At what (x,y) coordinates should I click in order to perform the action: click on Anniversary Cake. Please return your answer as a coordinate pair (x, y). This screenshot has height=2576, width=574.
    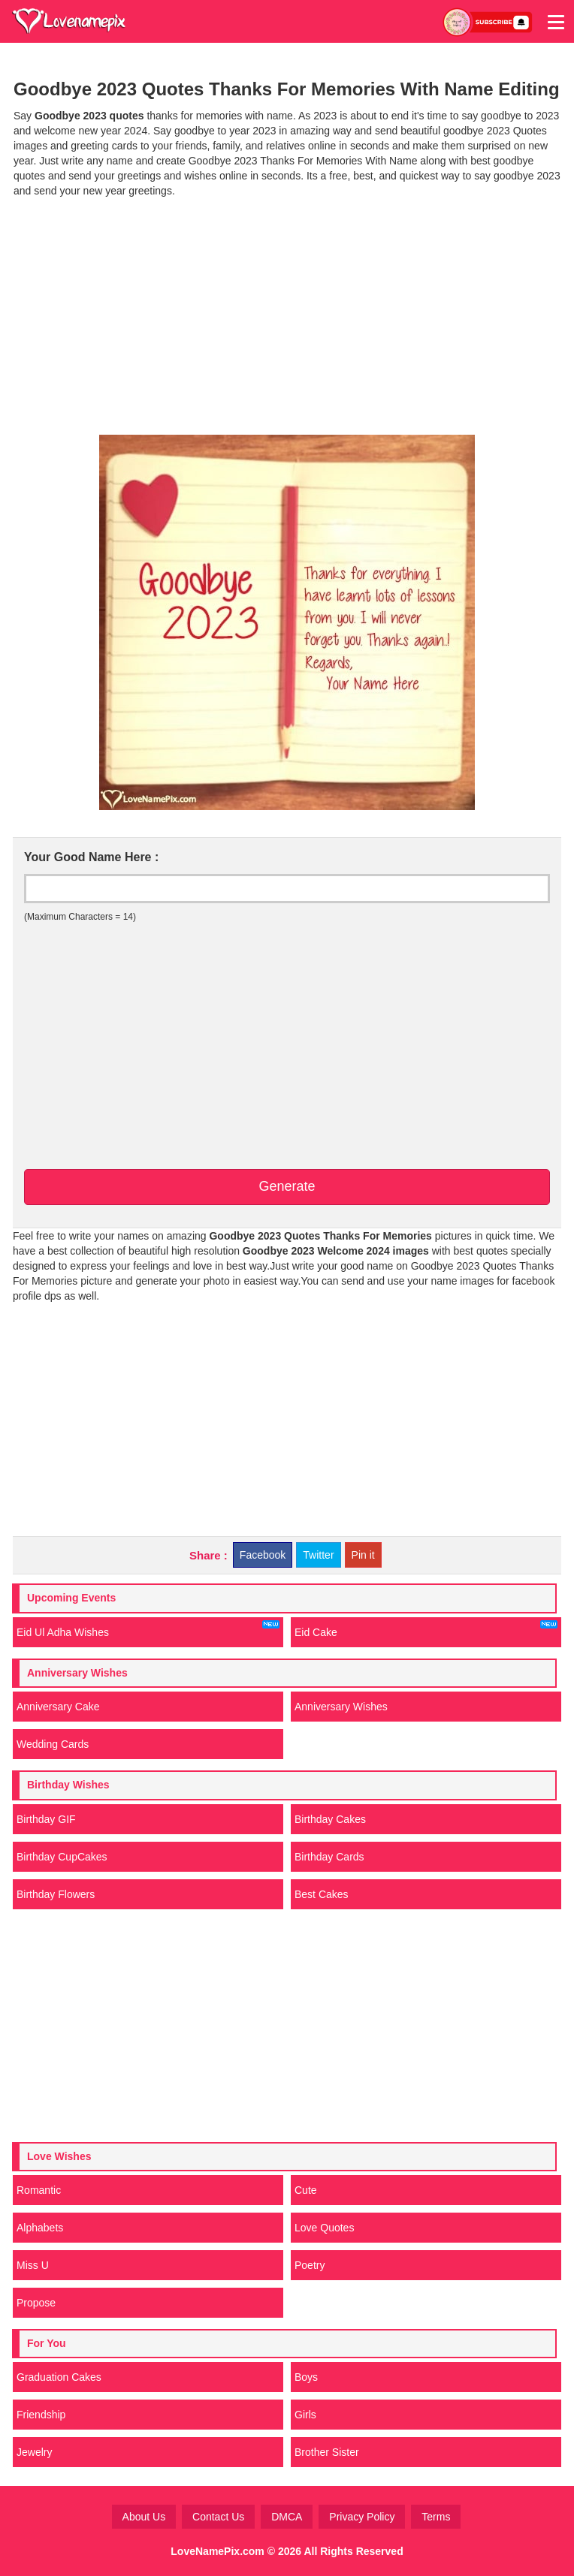
    Looking at the image, I should click on (58, 1707).